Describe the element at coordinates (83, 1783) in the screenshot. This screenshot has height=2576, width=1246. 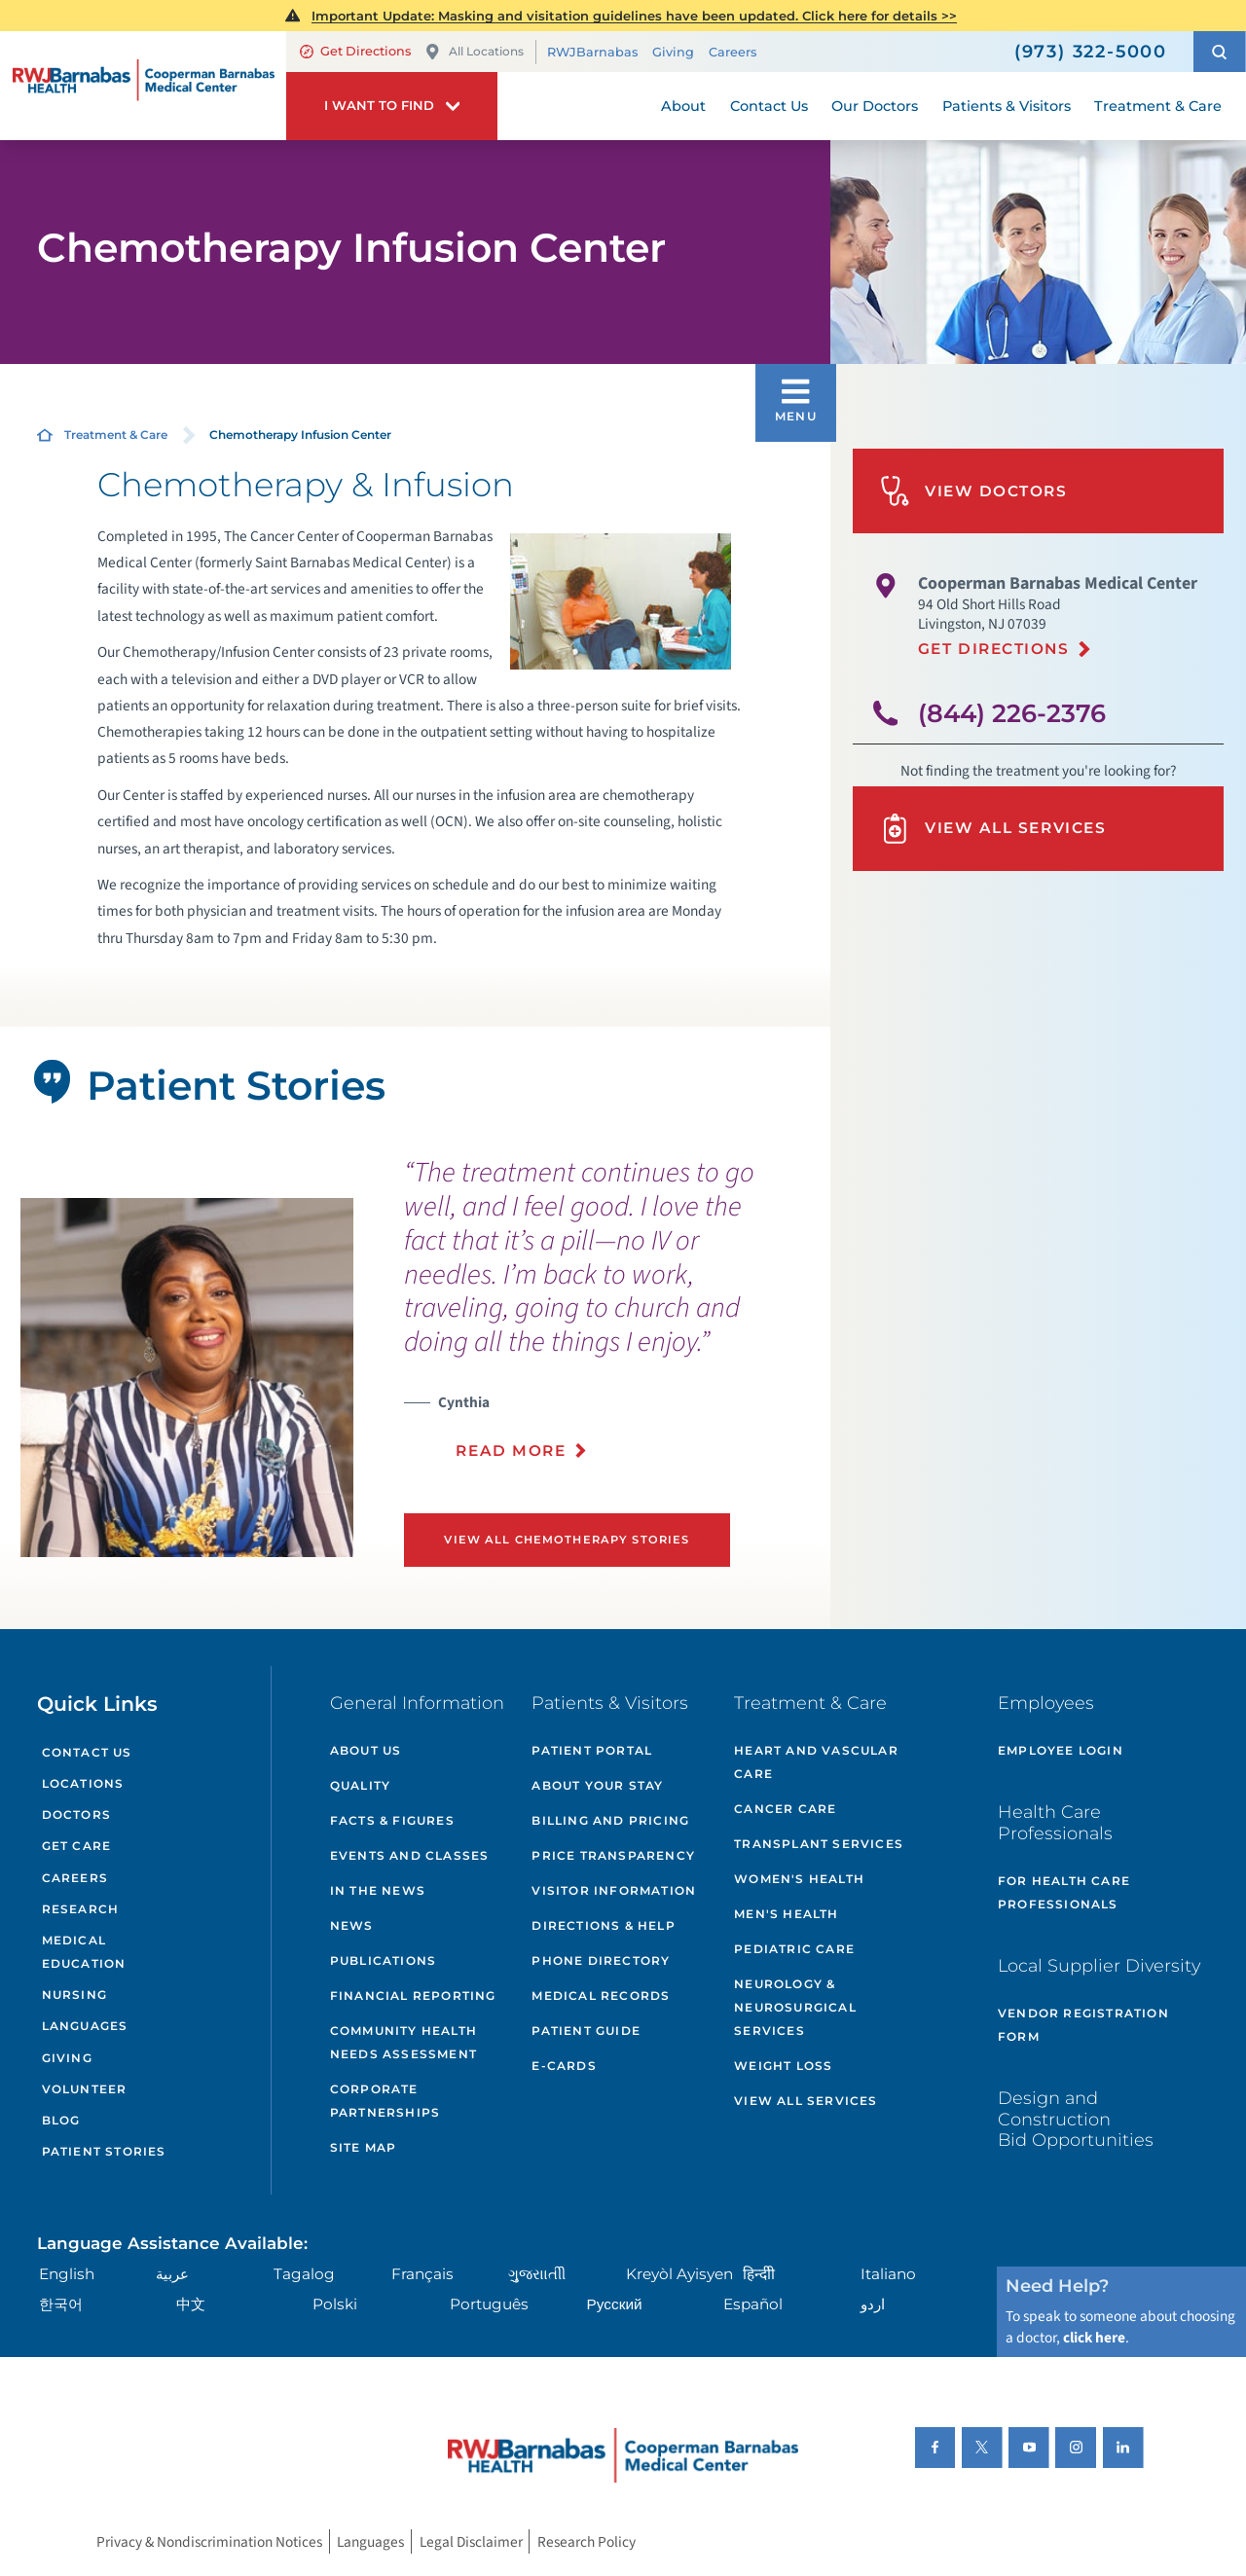
I see `Locations` at that location.